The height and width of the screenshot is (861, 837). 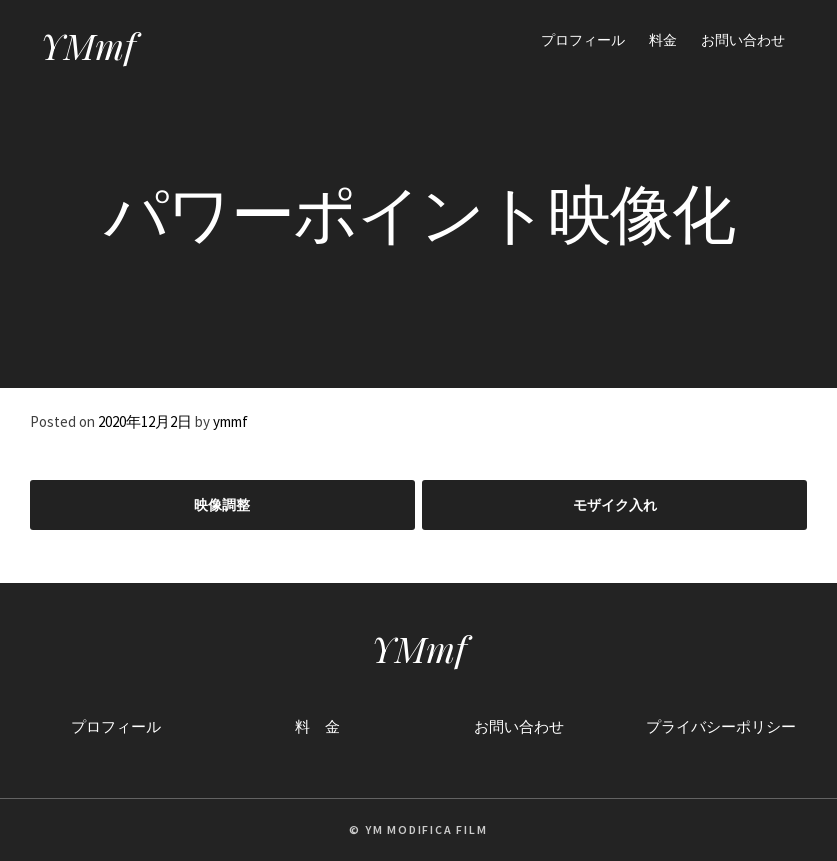 What do you see at coordinates (222, 505) in the screenshot?
I see `映像調整` at bounding box center [222, 505].